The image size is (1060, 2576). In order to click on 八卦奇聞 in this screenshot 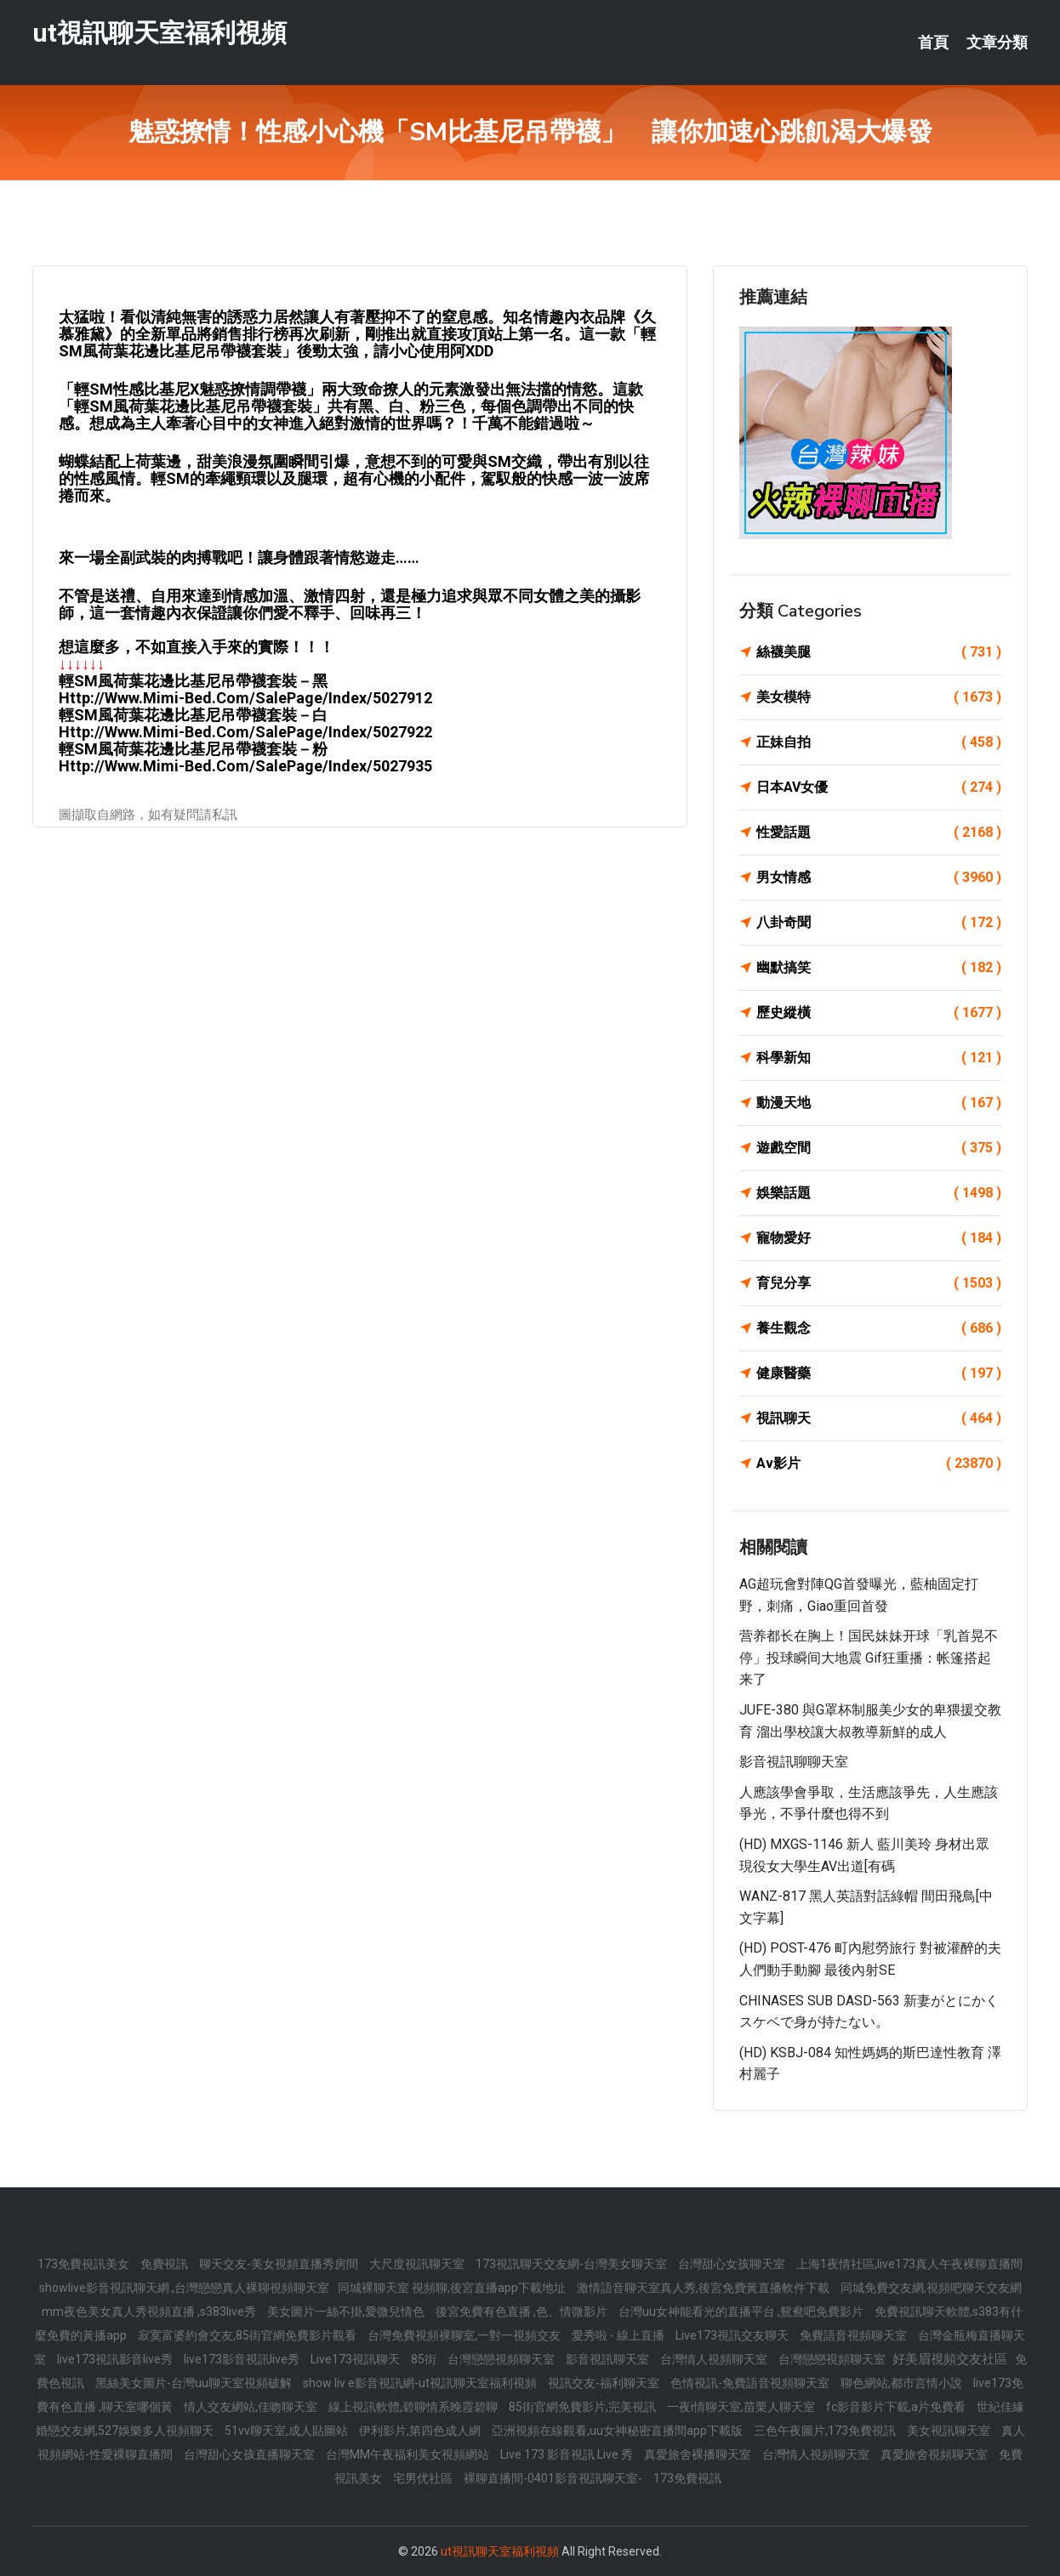, I will do `click(878, 923)`.